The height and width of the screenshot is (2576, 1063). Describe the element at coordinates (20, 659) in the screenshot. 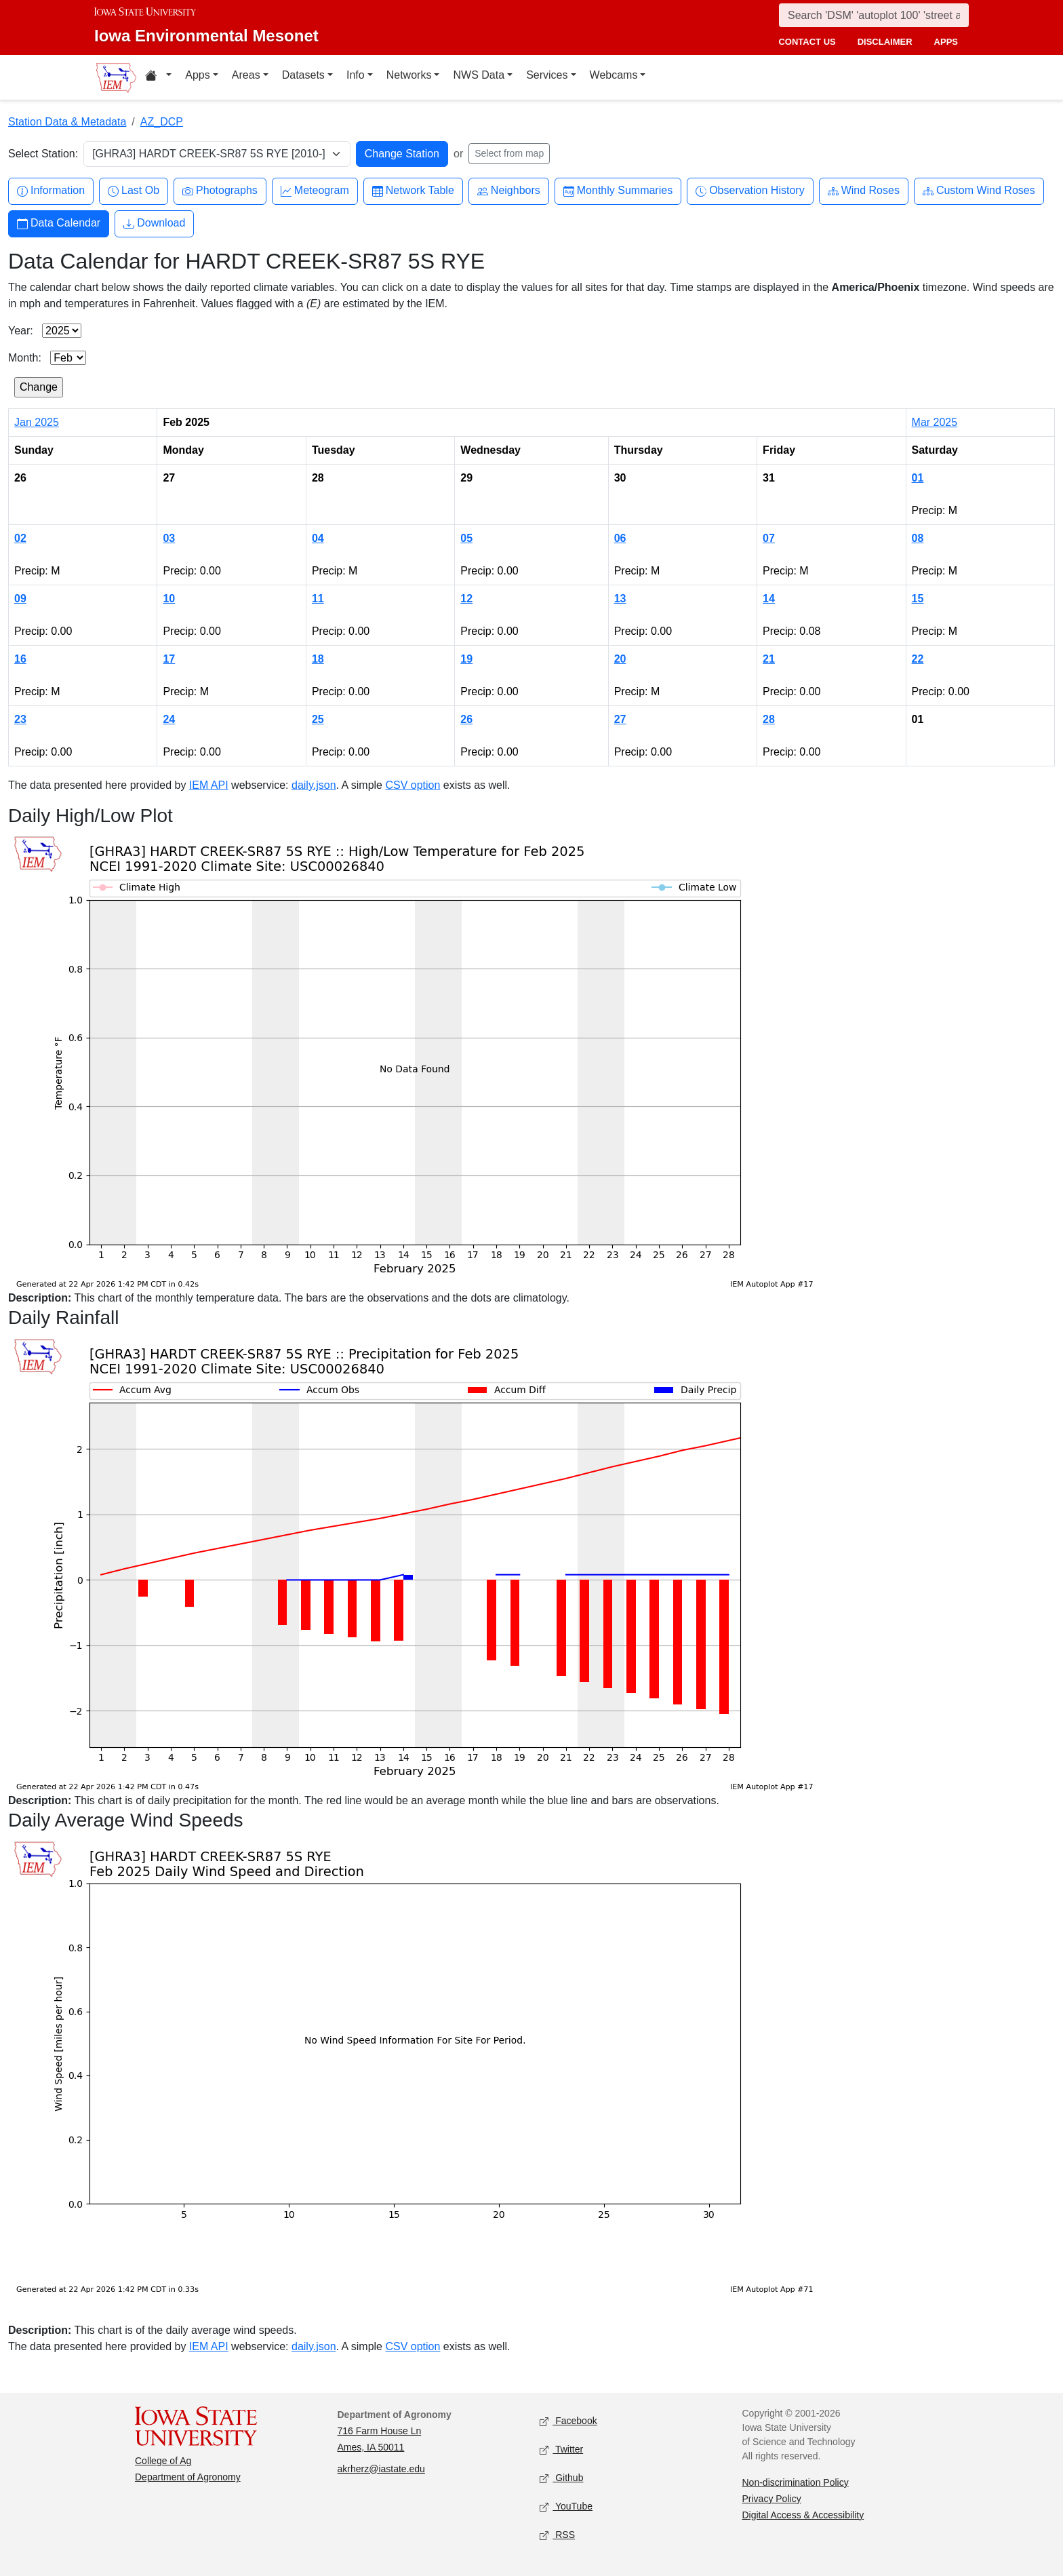

I see `16` at that location.